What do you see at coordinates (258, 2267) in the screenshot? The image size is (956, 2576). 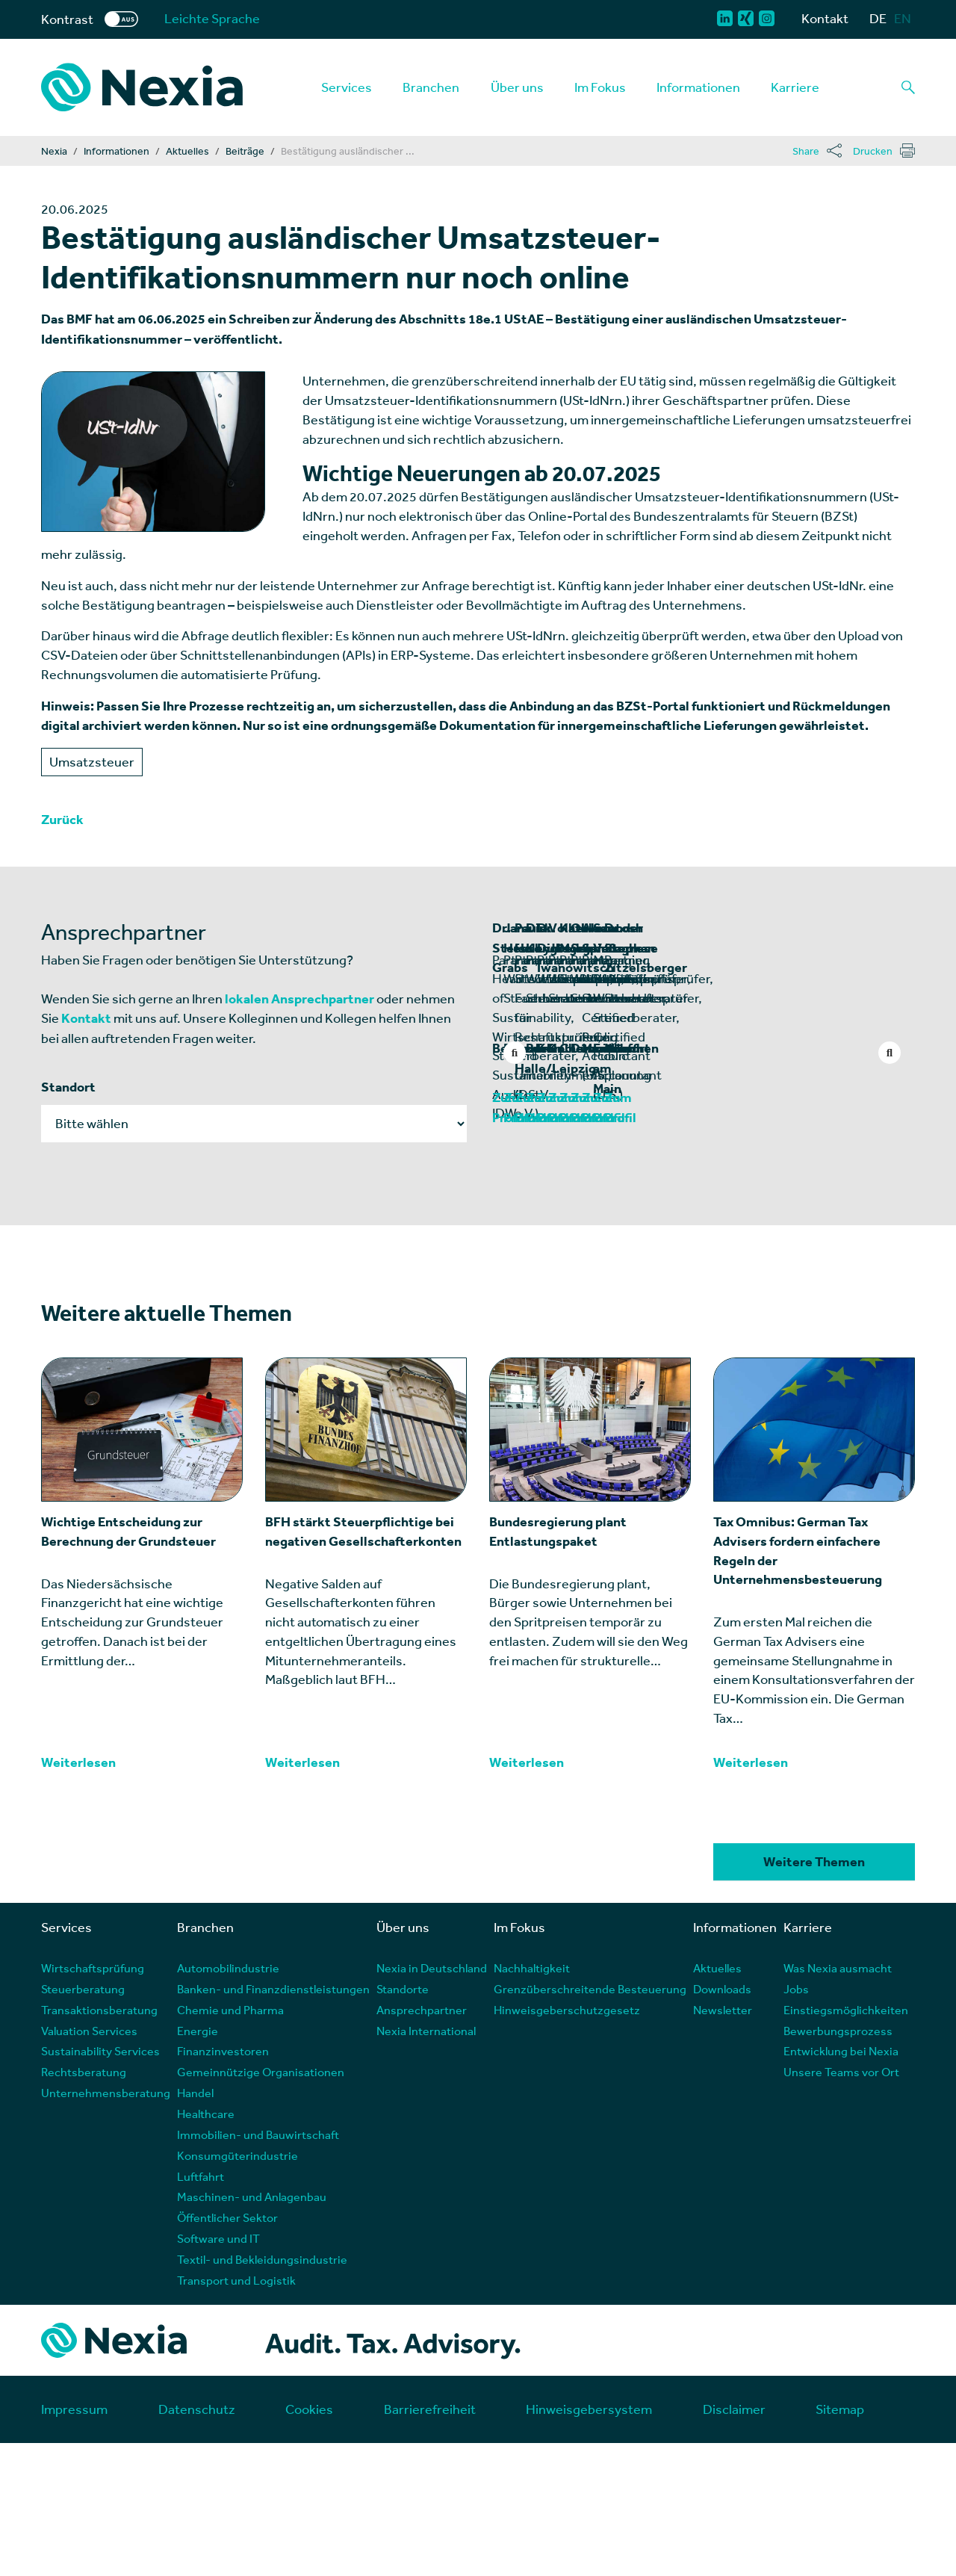 I see `Immobilien- und Bauwirtschaft` at bounding box center [258, 2267].